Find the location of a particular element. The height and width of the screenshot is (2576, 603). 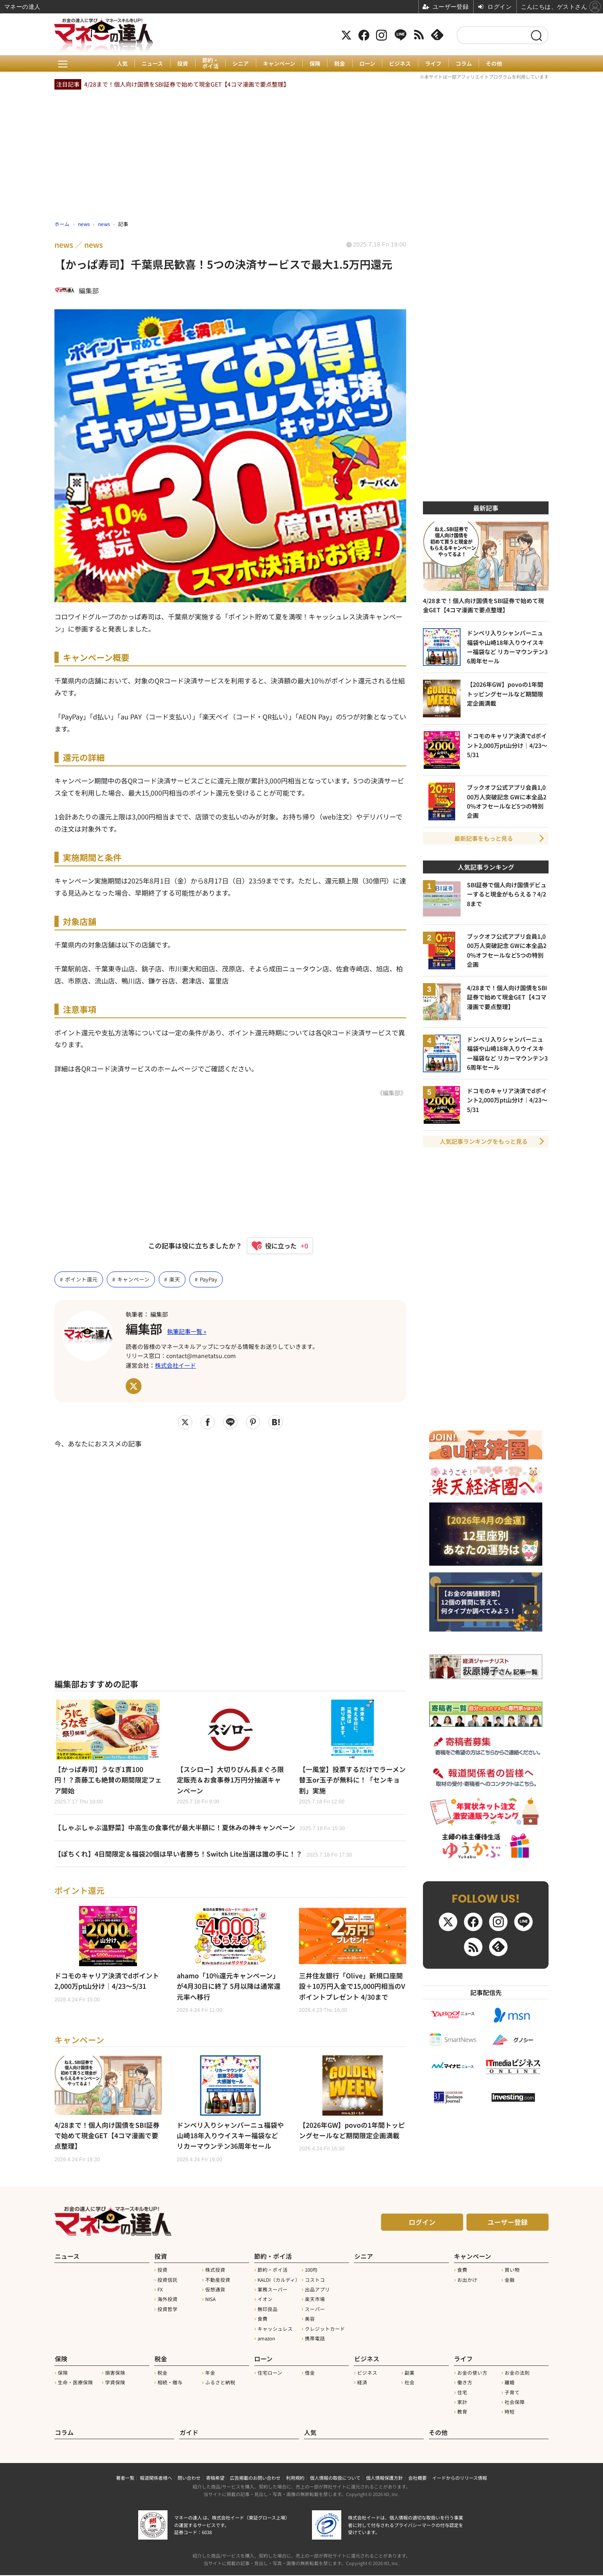

仮想通貨 is located at coordinates (215, 2291).